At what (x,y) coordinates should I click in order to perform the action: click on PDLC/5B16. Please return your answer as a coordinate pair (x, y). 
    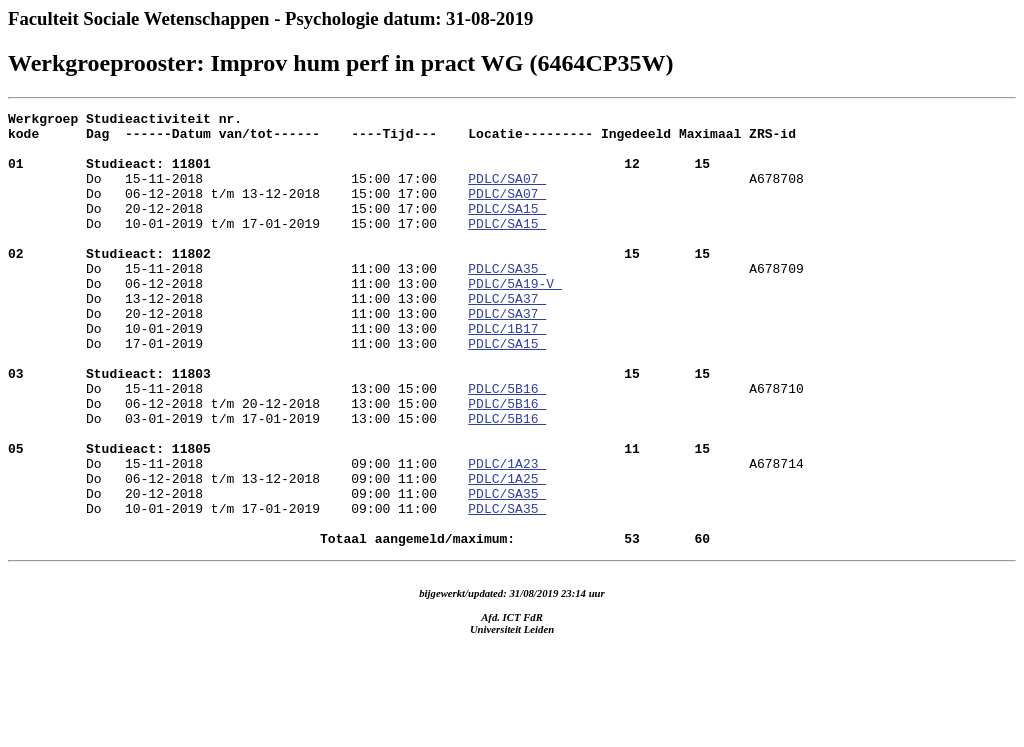
    Looking at the image, I should click on (507, 445).